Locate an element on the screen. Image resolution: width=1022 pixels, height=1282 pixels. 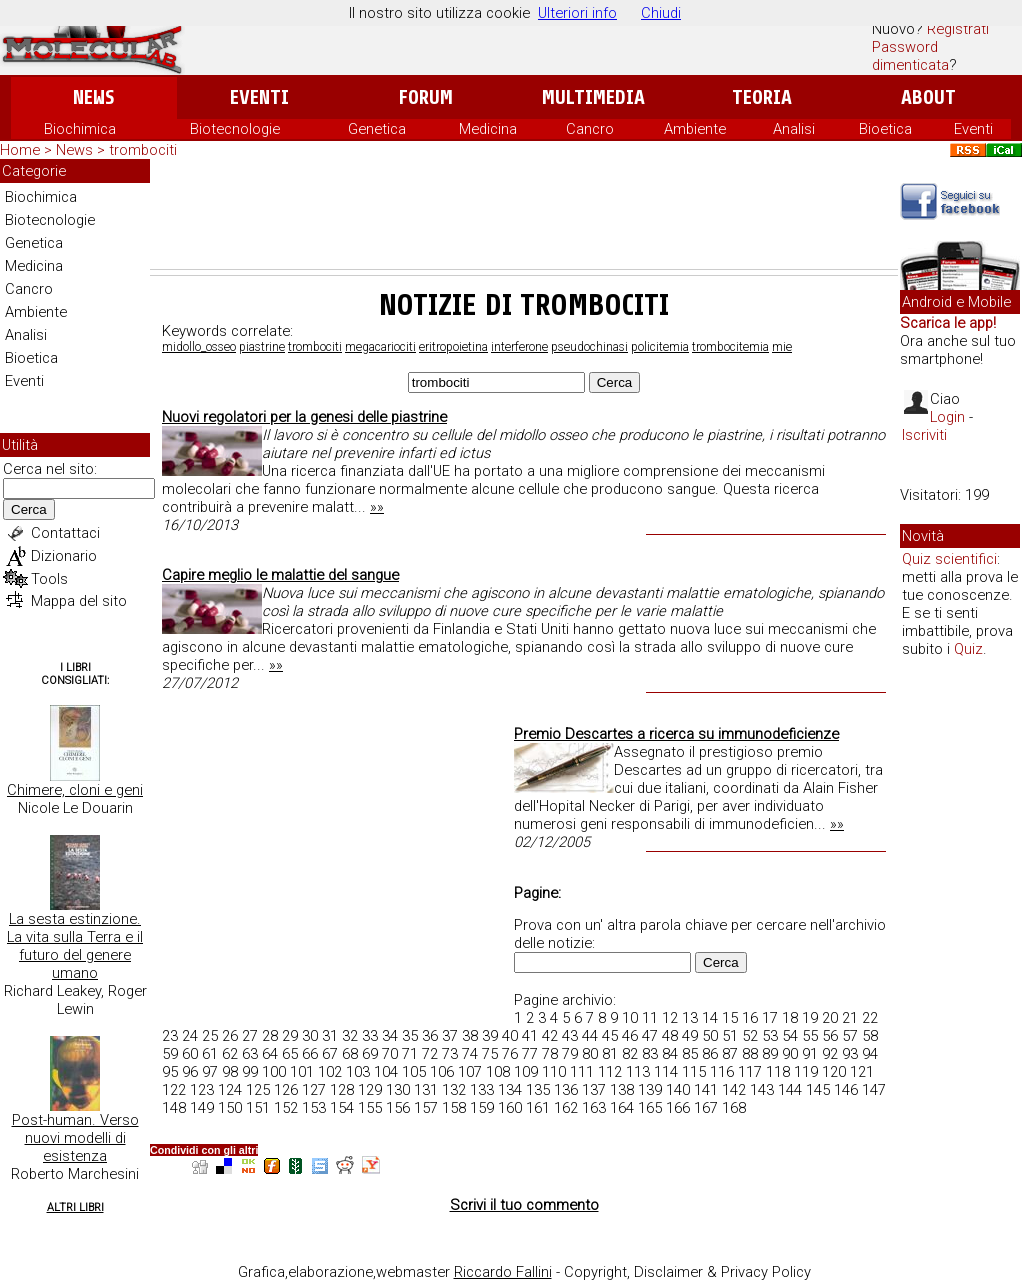
137 is located at coordinates (594, 1090).